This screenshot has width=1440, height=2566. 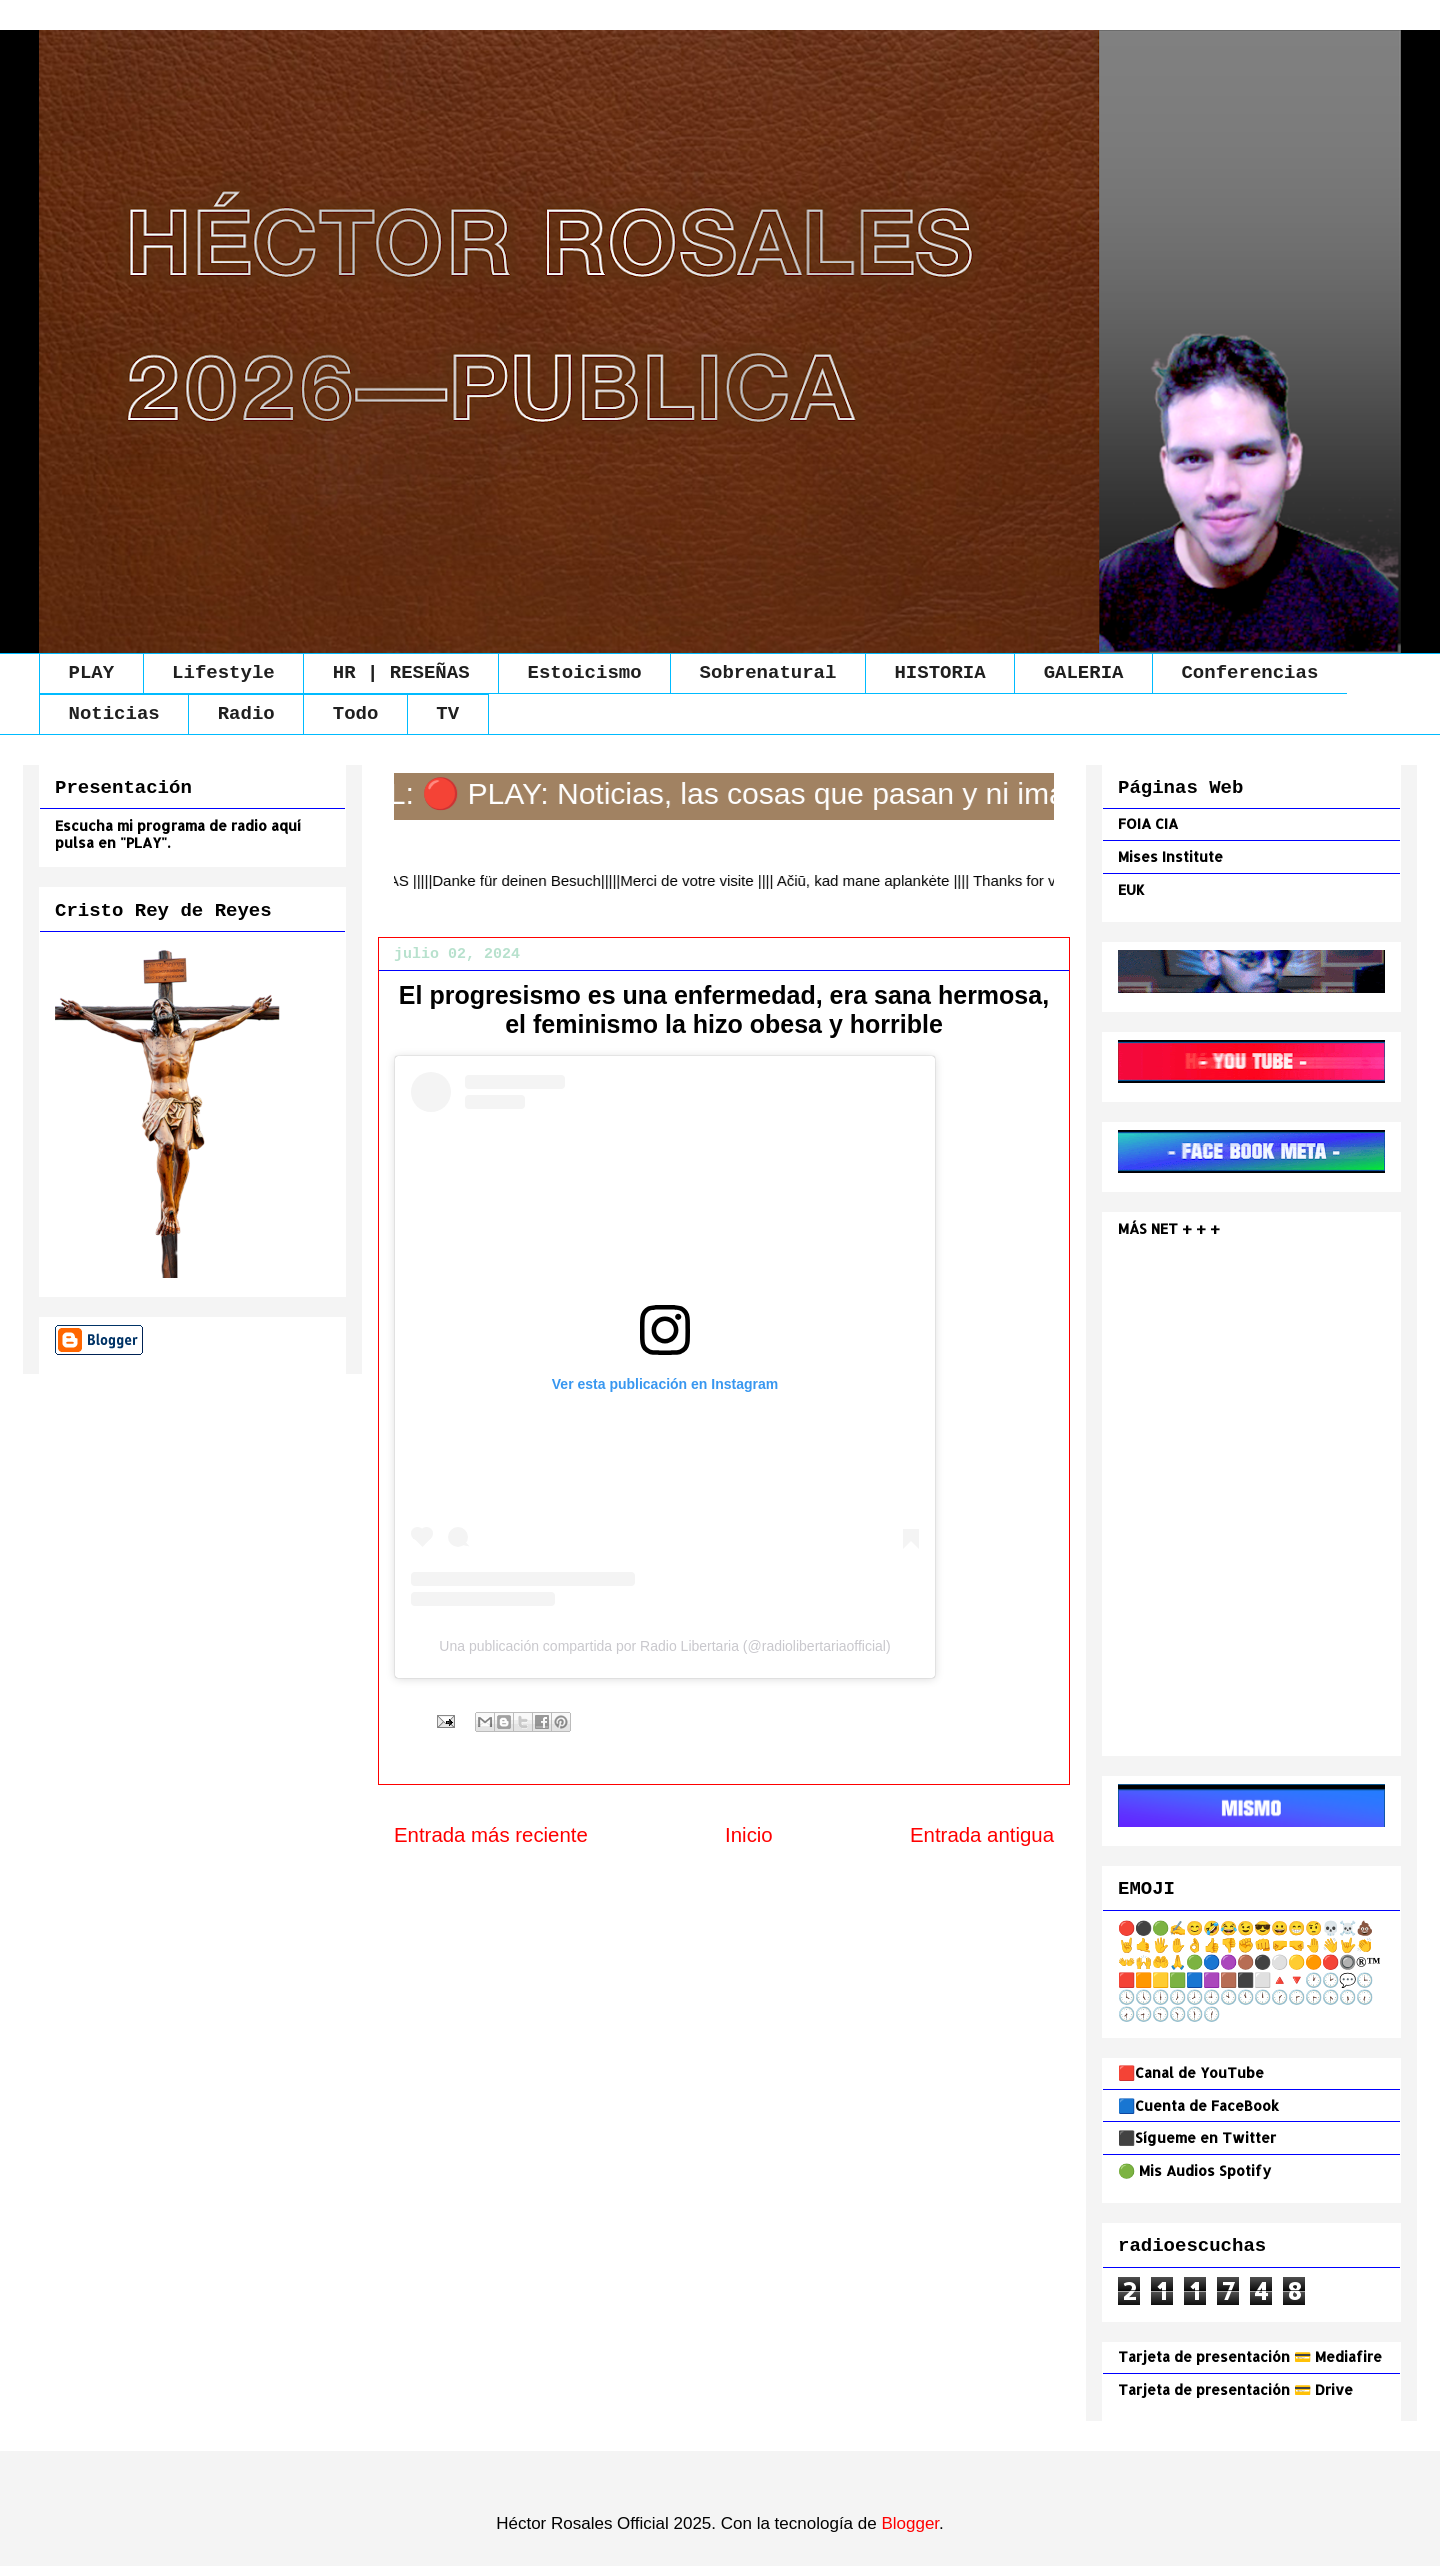 I want to click on 🟦Cuenta de FaceBook, so click(x=1198, y=2105).